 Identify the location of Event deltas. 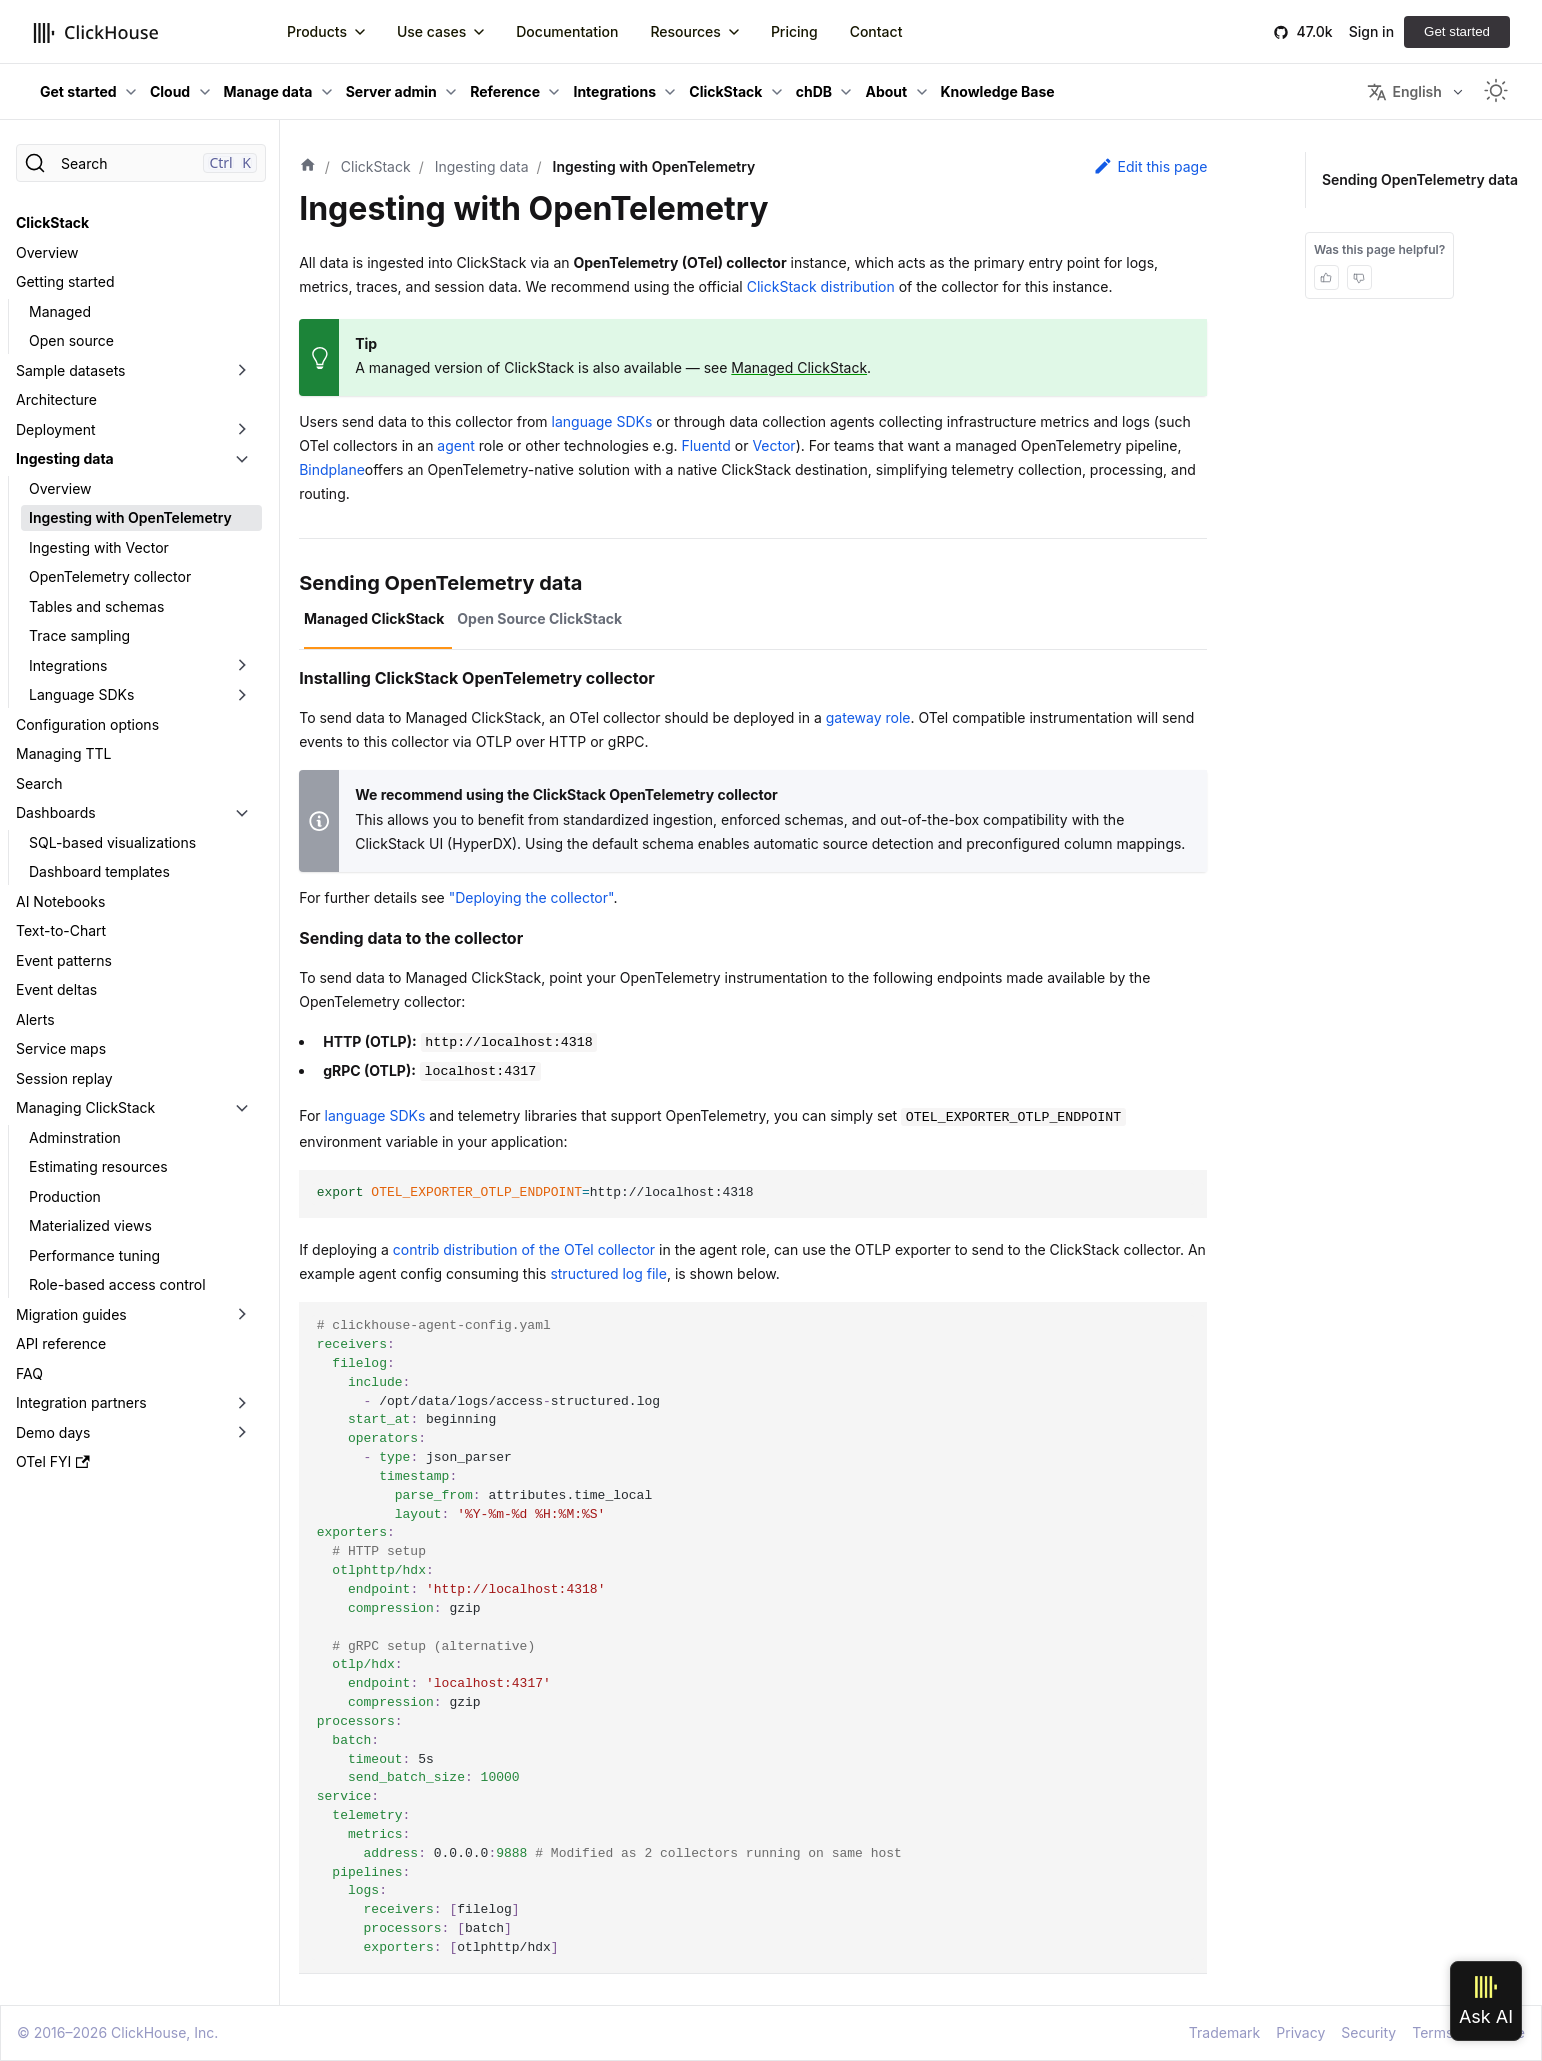
(56, 989).